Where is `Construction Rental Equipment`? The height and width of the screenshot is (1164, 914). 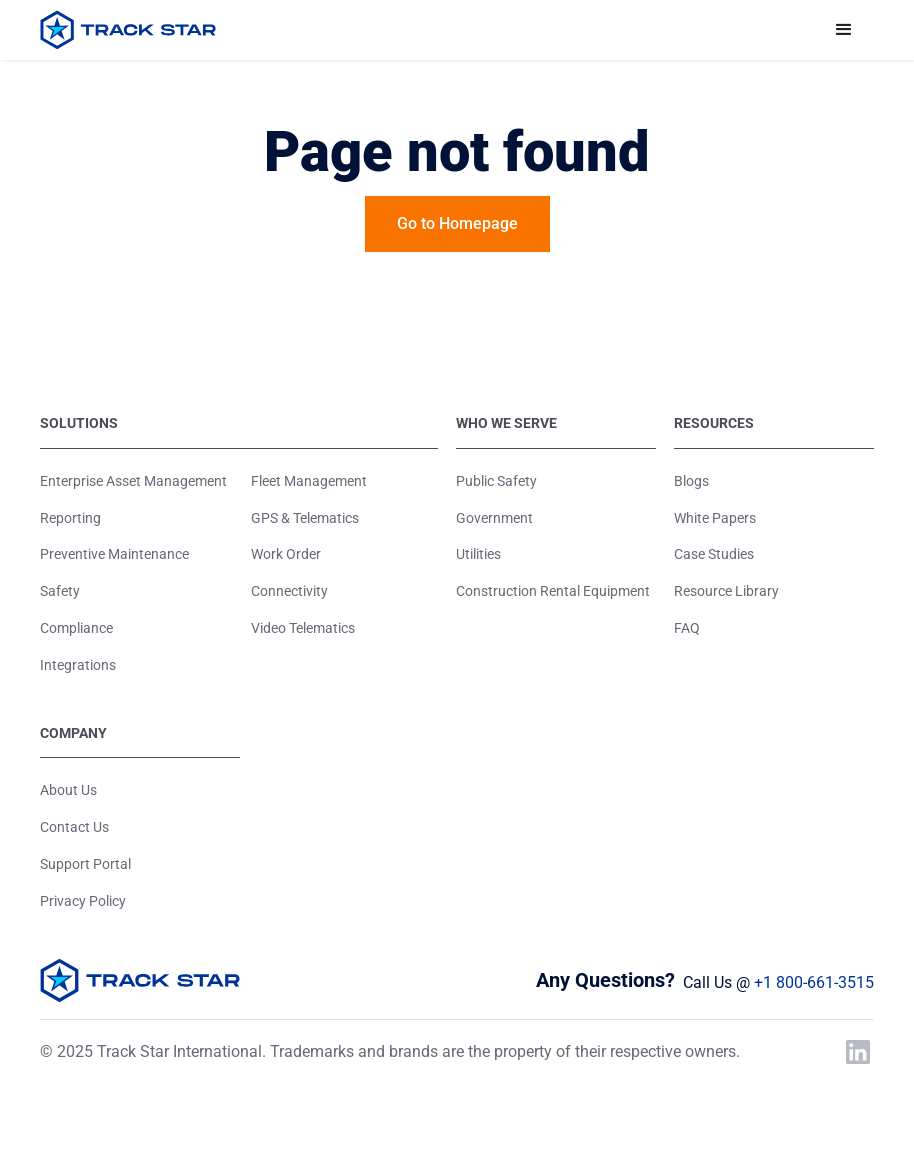
Construction Rental Equipment is located at coordinates (553, 591).